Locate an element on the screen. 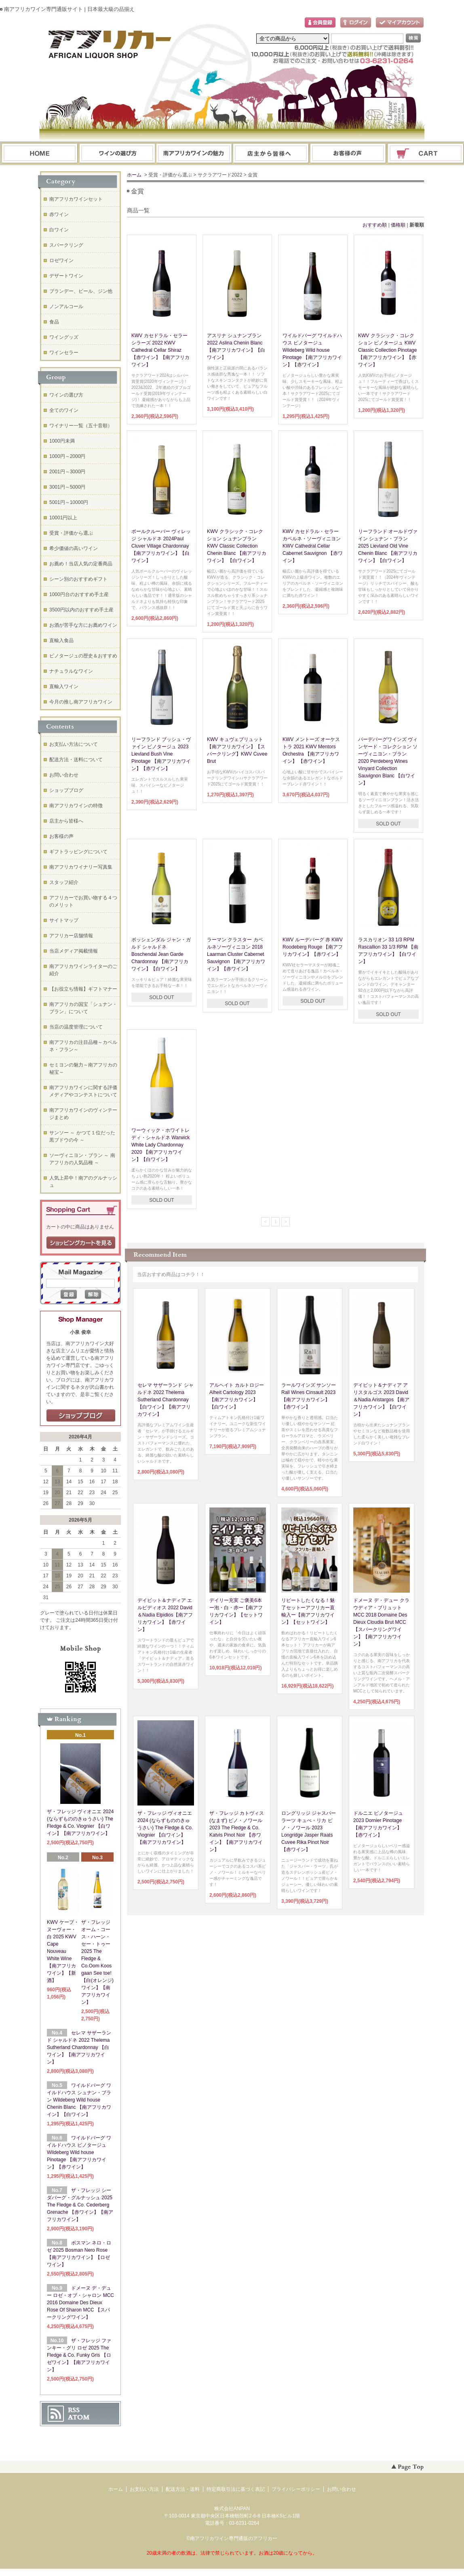 The width and height of the screenshot is (464, 2576). KWV クラシック・コレクション シュナンブラン KWV Classic Collection Chenin Blanc 【南アフリカワイン】 【白ワイン】 is located at coordinates (236, 546).